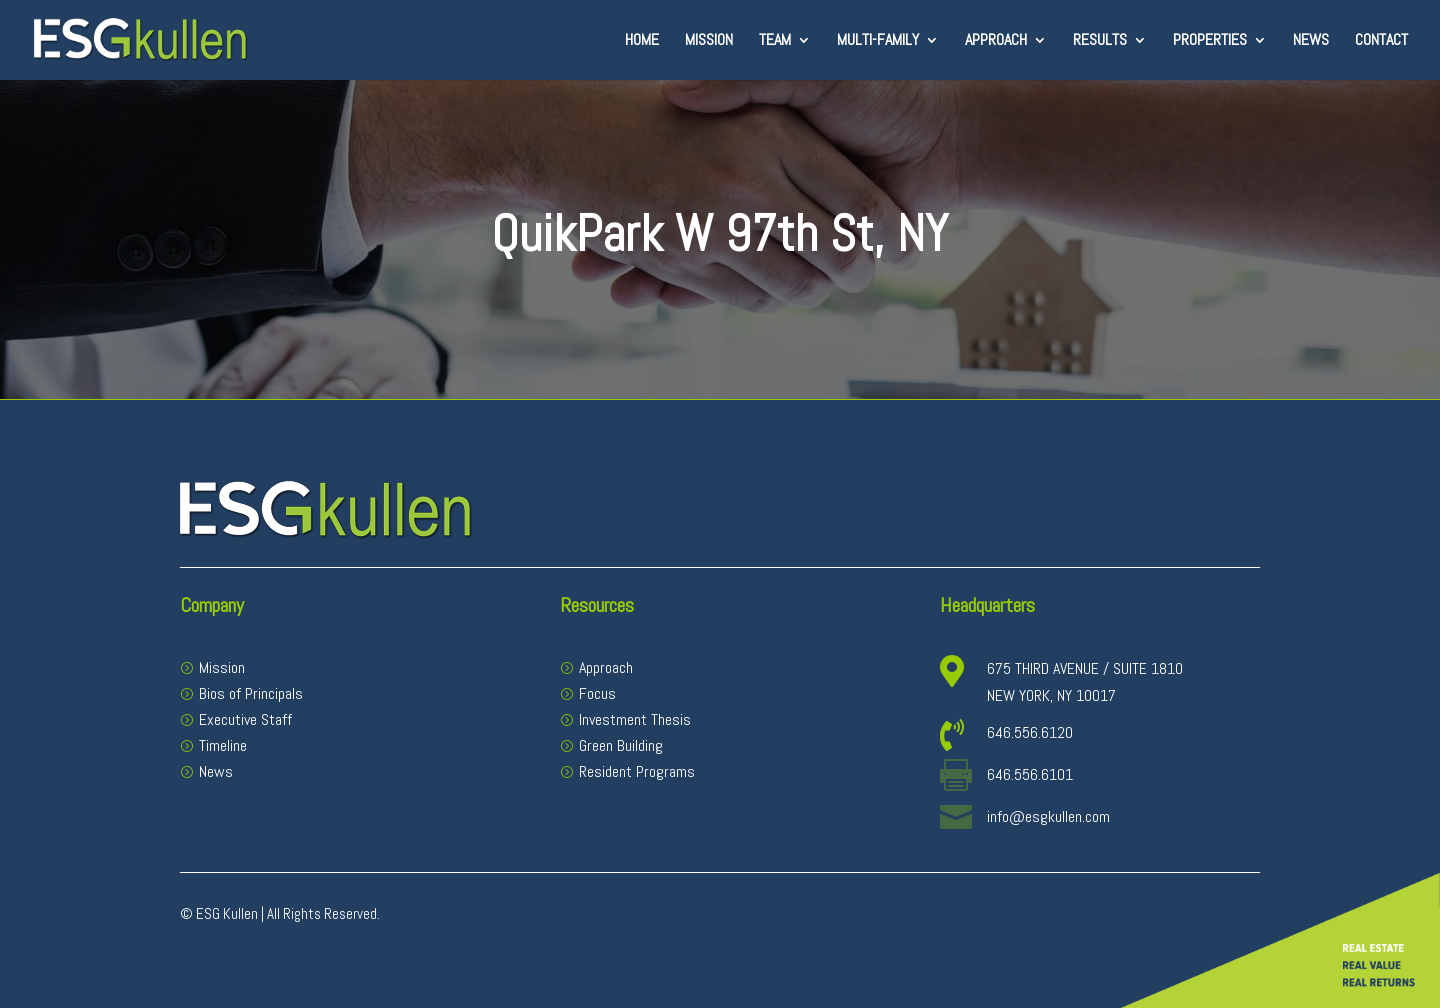 Image resolution: width=1440 pixels, height=1008 pixels. What do you see at coordinates (1311, 41) in the screenshot?
I see `News` at bounding box center [1311, 41].